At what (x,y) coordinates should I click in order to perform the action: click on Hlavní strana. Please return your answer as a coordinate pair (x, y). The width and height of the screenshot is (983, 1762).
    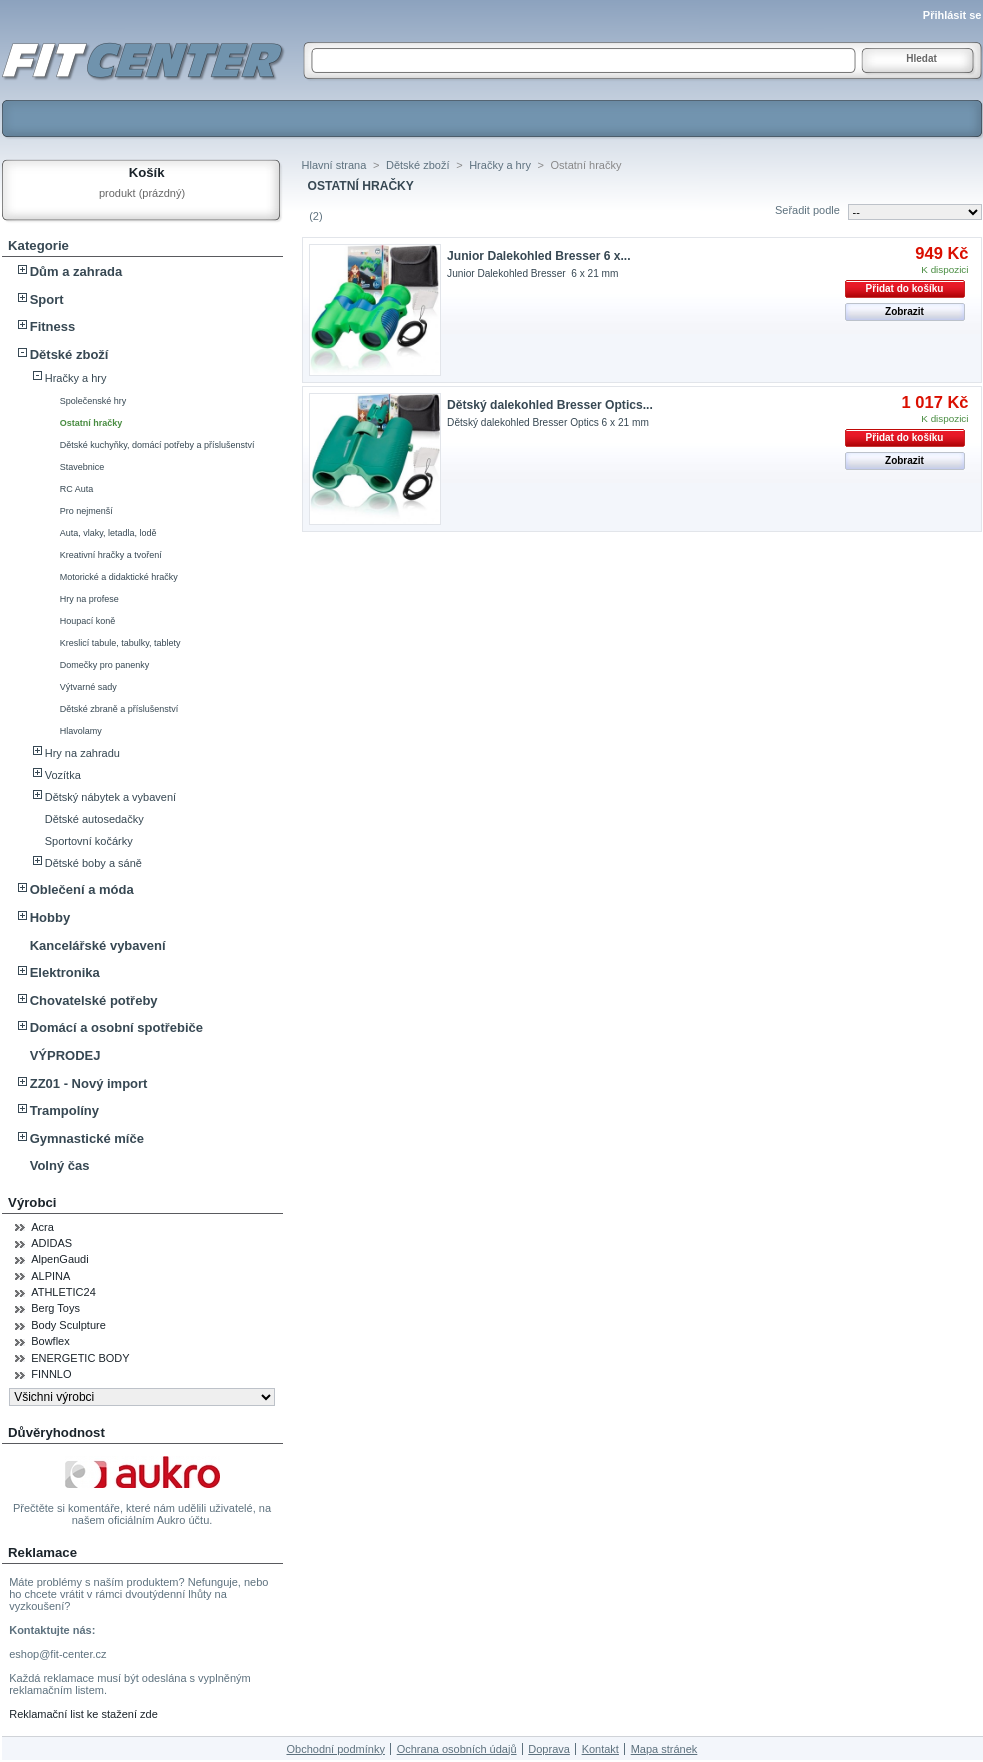
    Looking at the image, I should click on (334, 165).